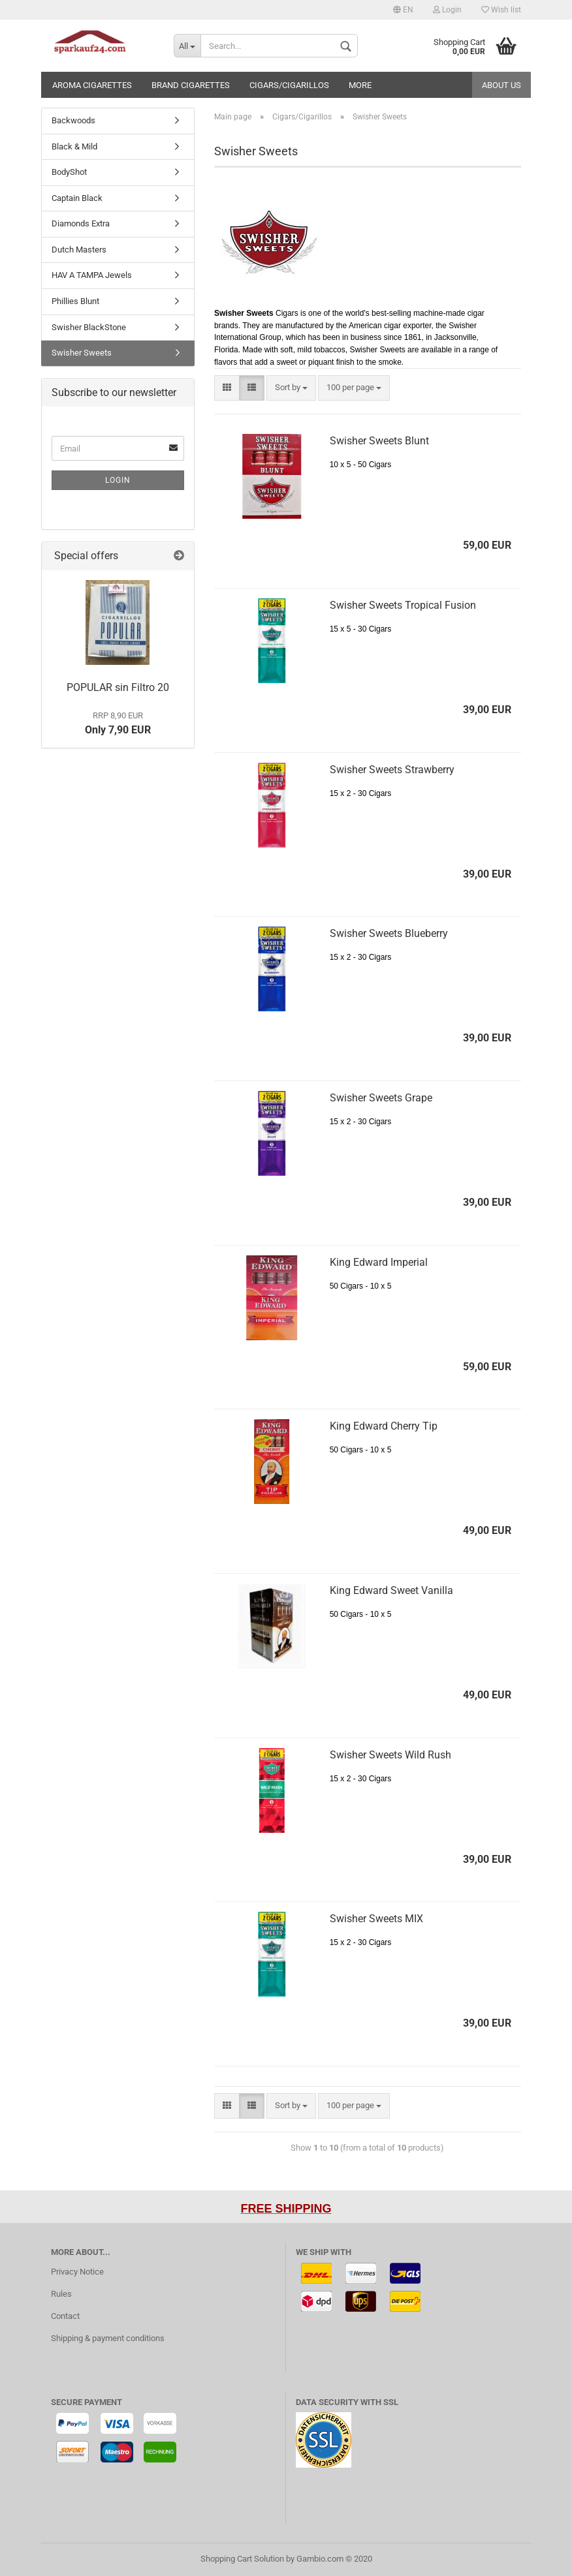 This screenshot has width=572, height=2576. Describe the element at coordinates (381, 1098) in the screenshot. I see `Swisher Sweets Grape` at that location.